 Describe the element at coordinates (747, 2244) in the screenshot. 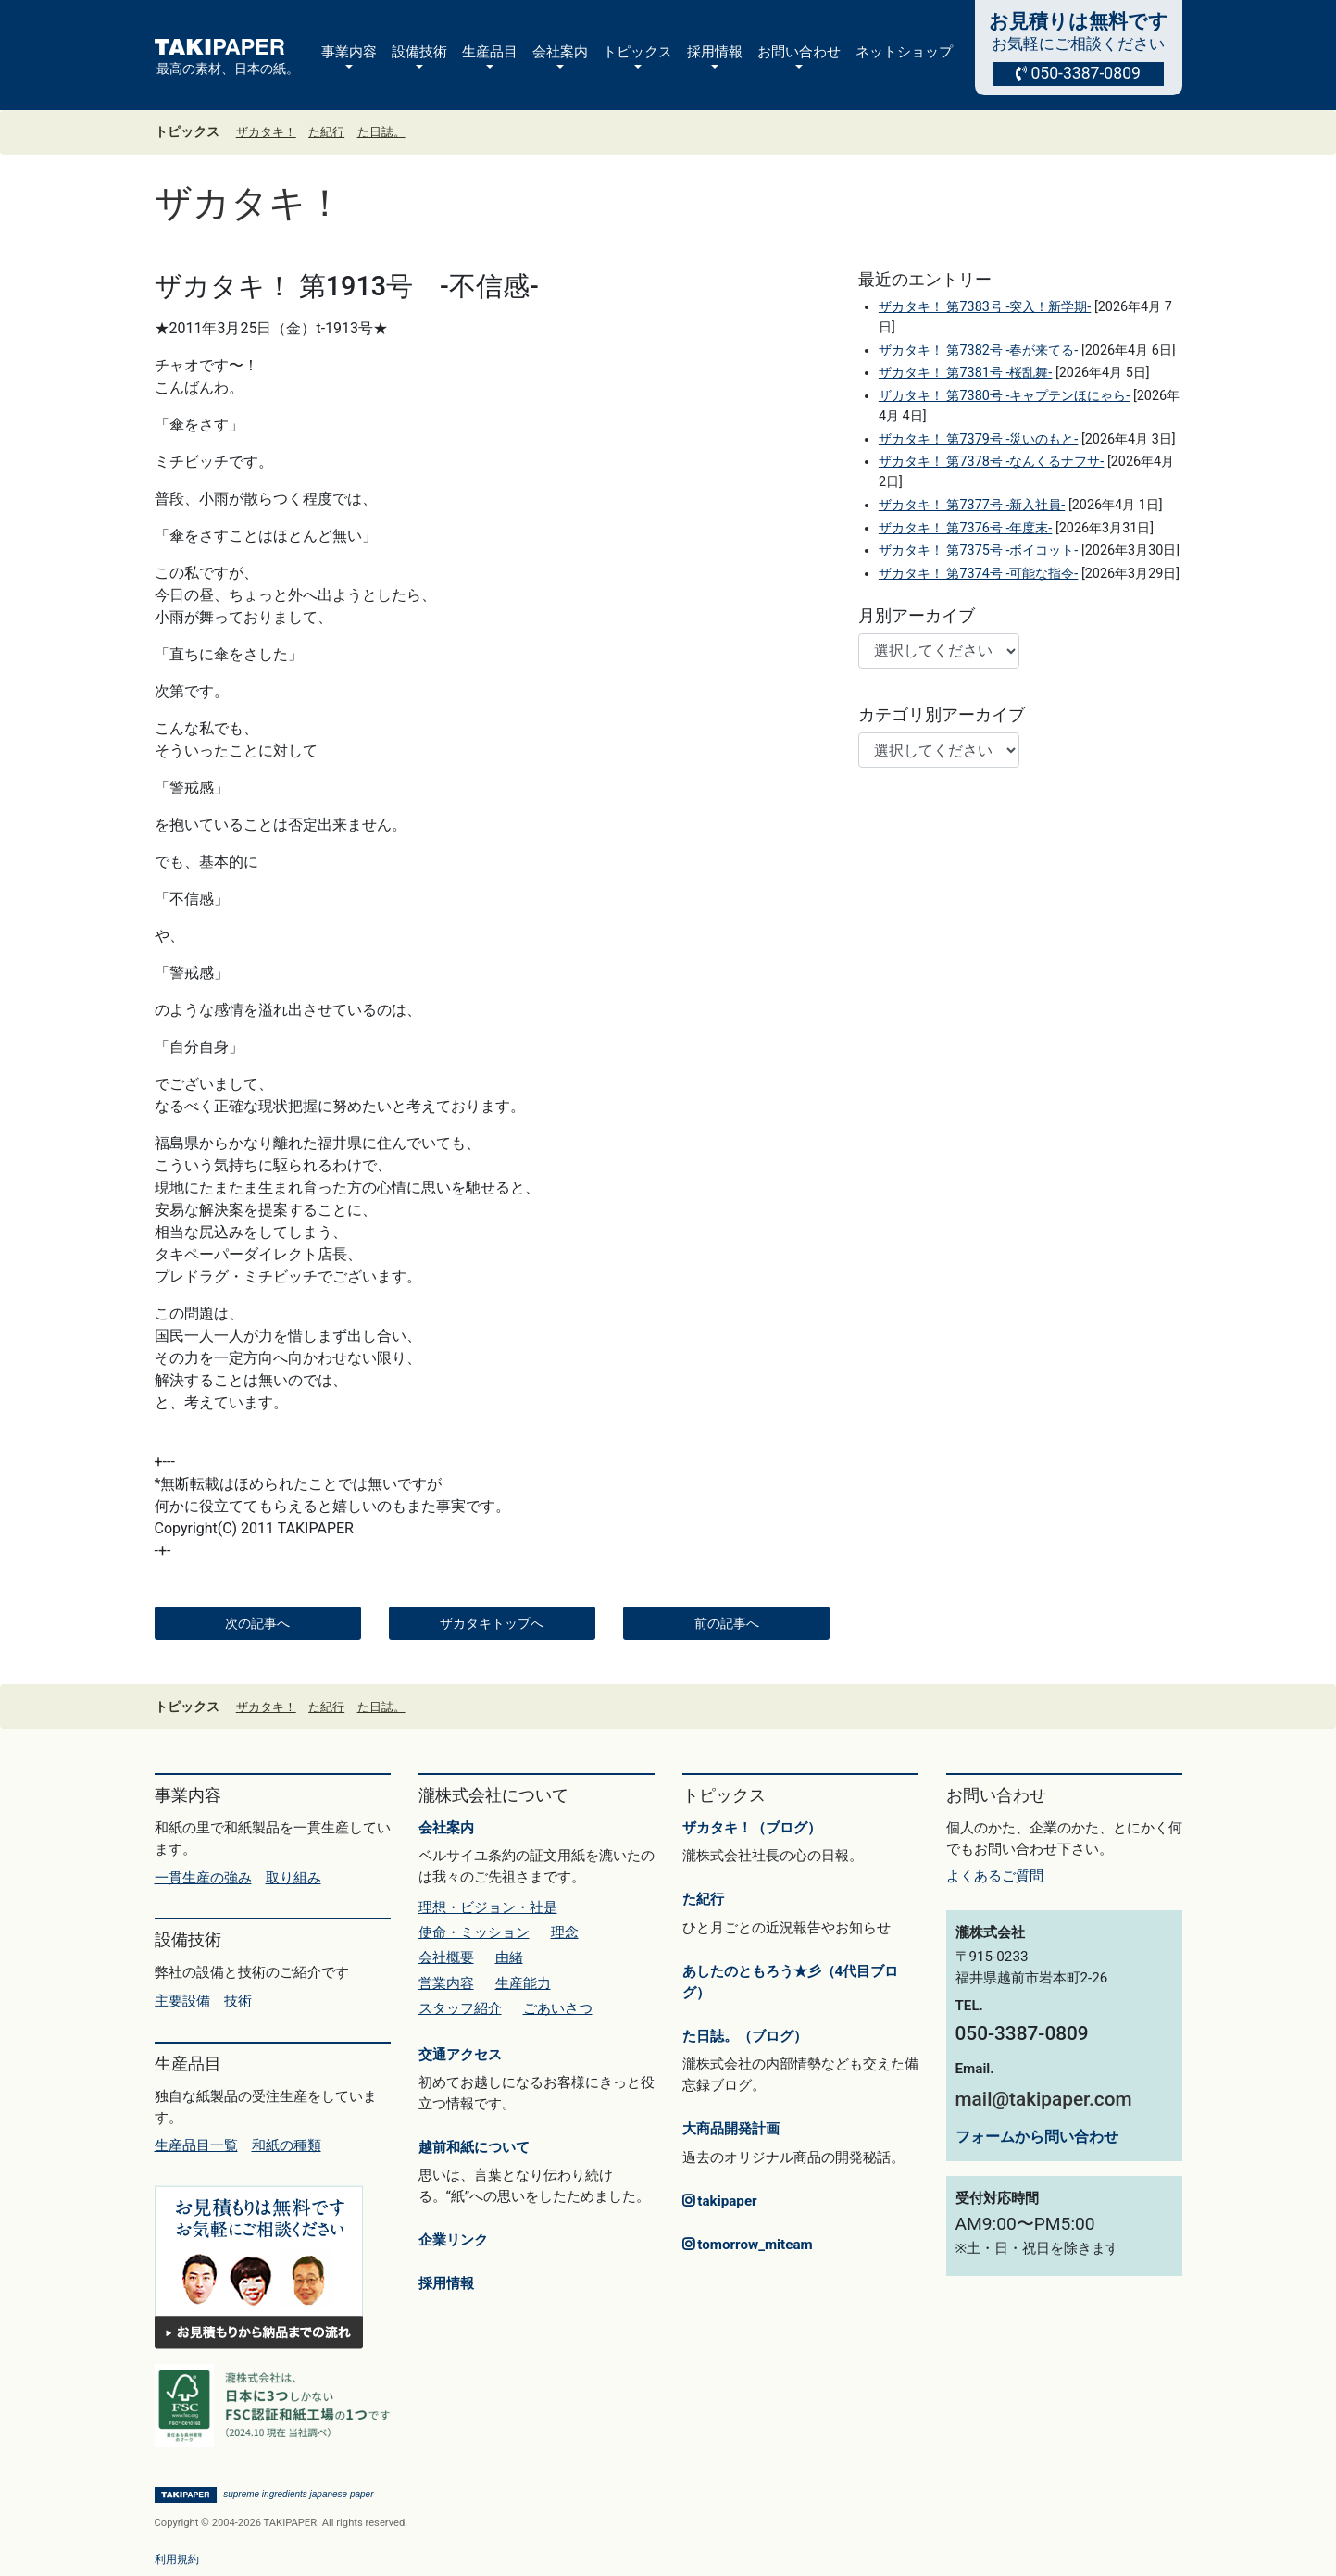

I see `tomorrow_miteam` at that location.